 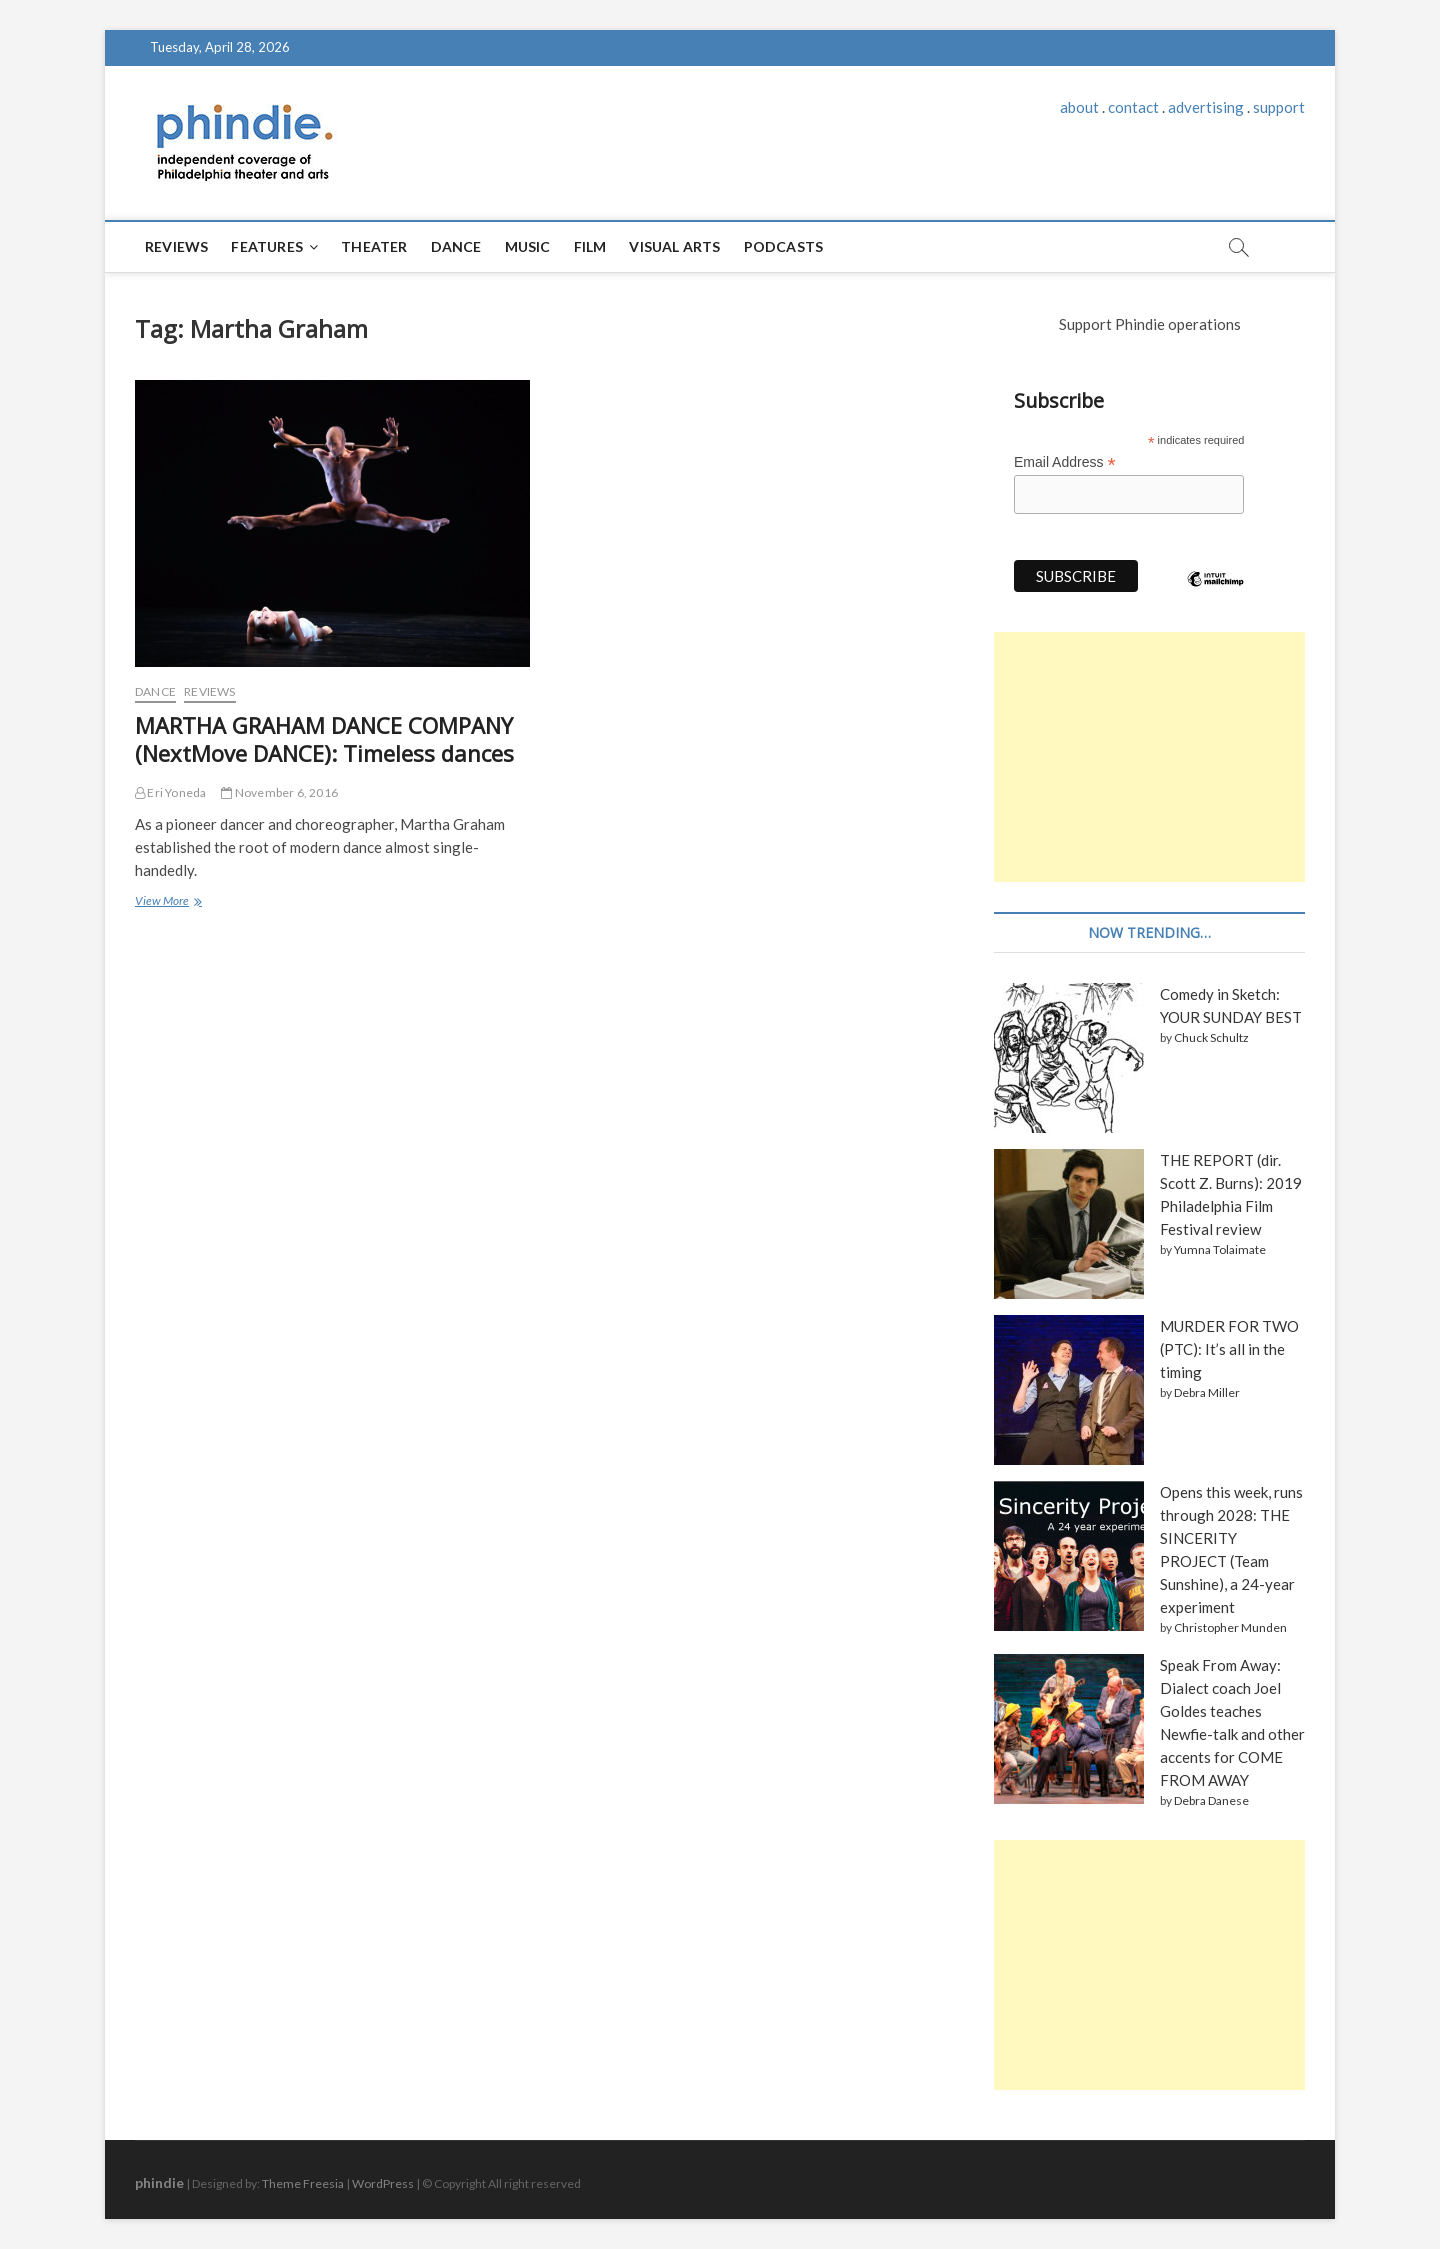 What do you see at coordinates (1220, 1249) in the screenshot?
I see `Yumna Tolaimate` at bounding box center [1220, 1249].